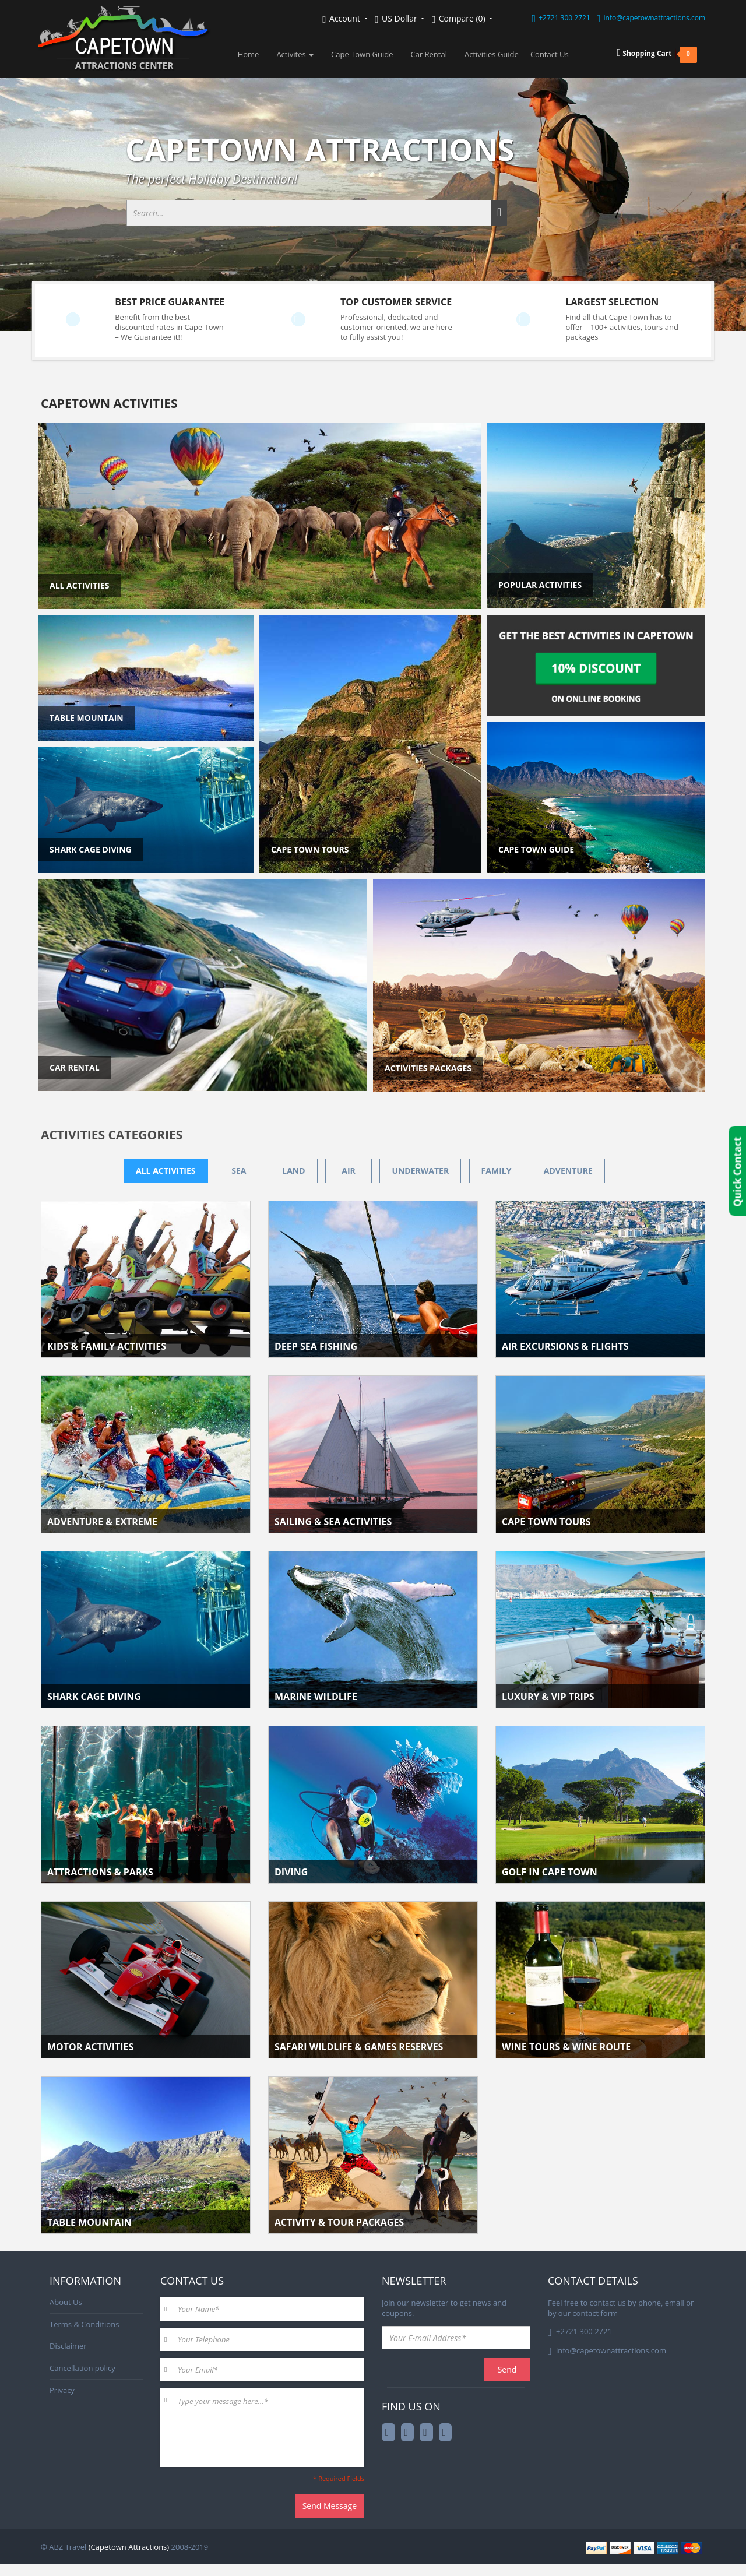  Describe the element at coordinates (420, 1170) in the screenshot. I see `Underwater` at that location.